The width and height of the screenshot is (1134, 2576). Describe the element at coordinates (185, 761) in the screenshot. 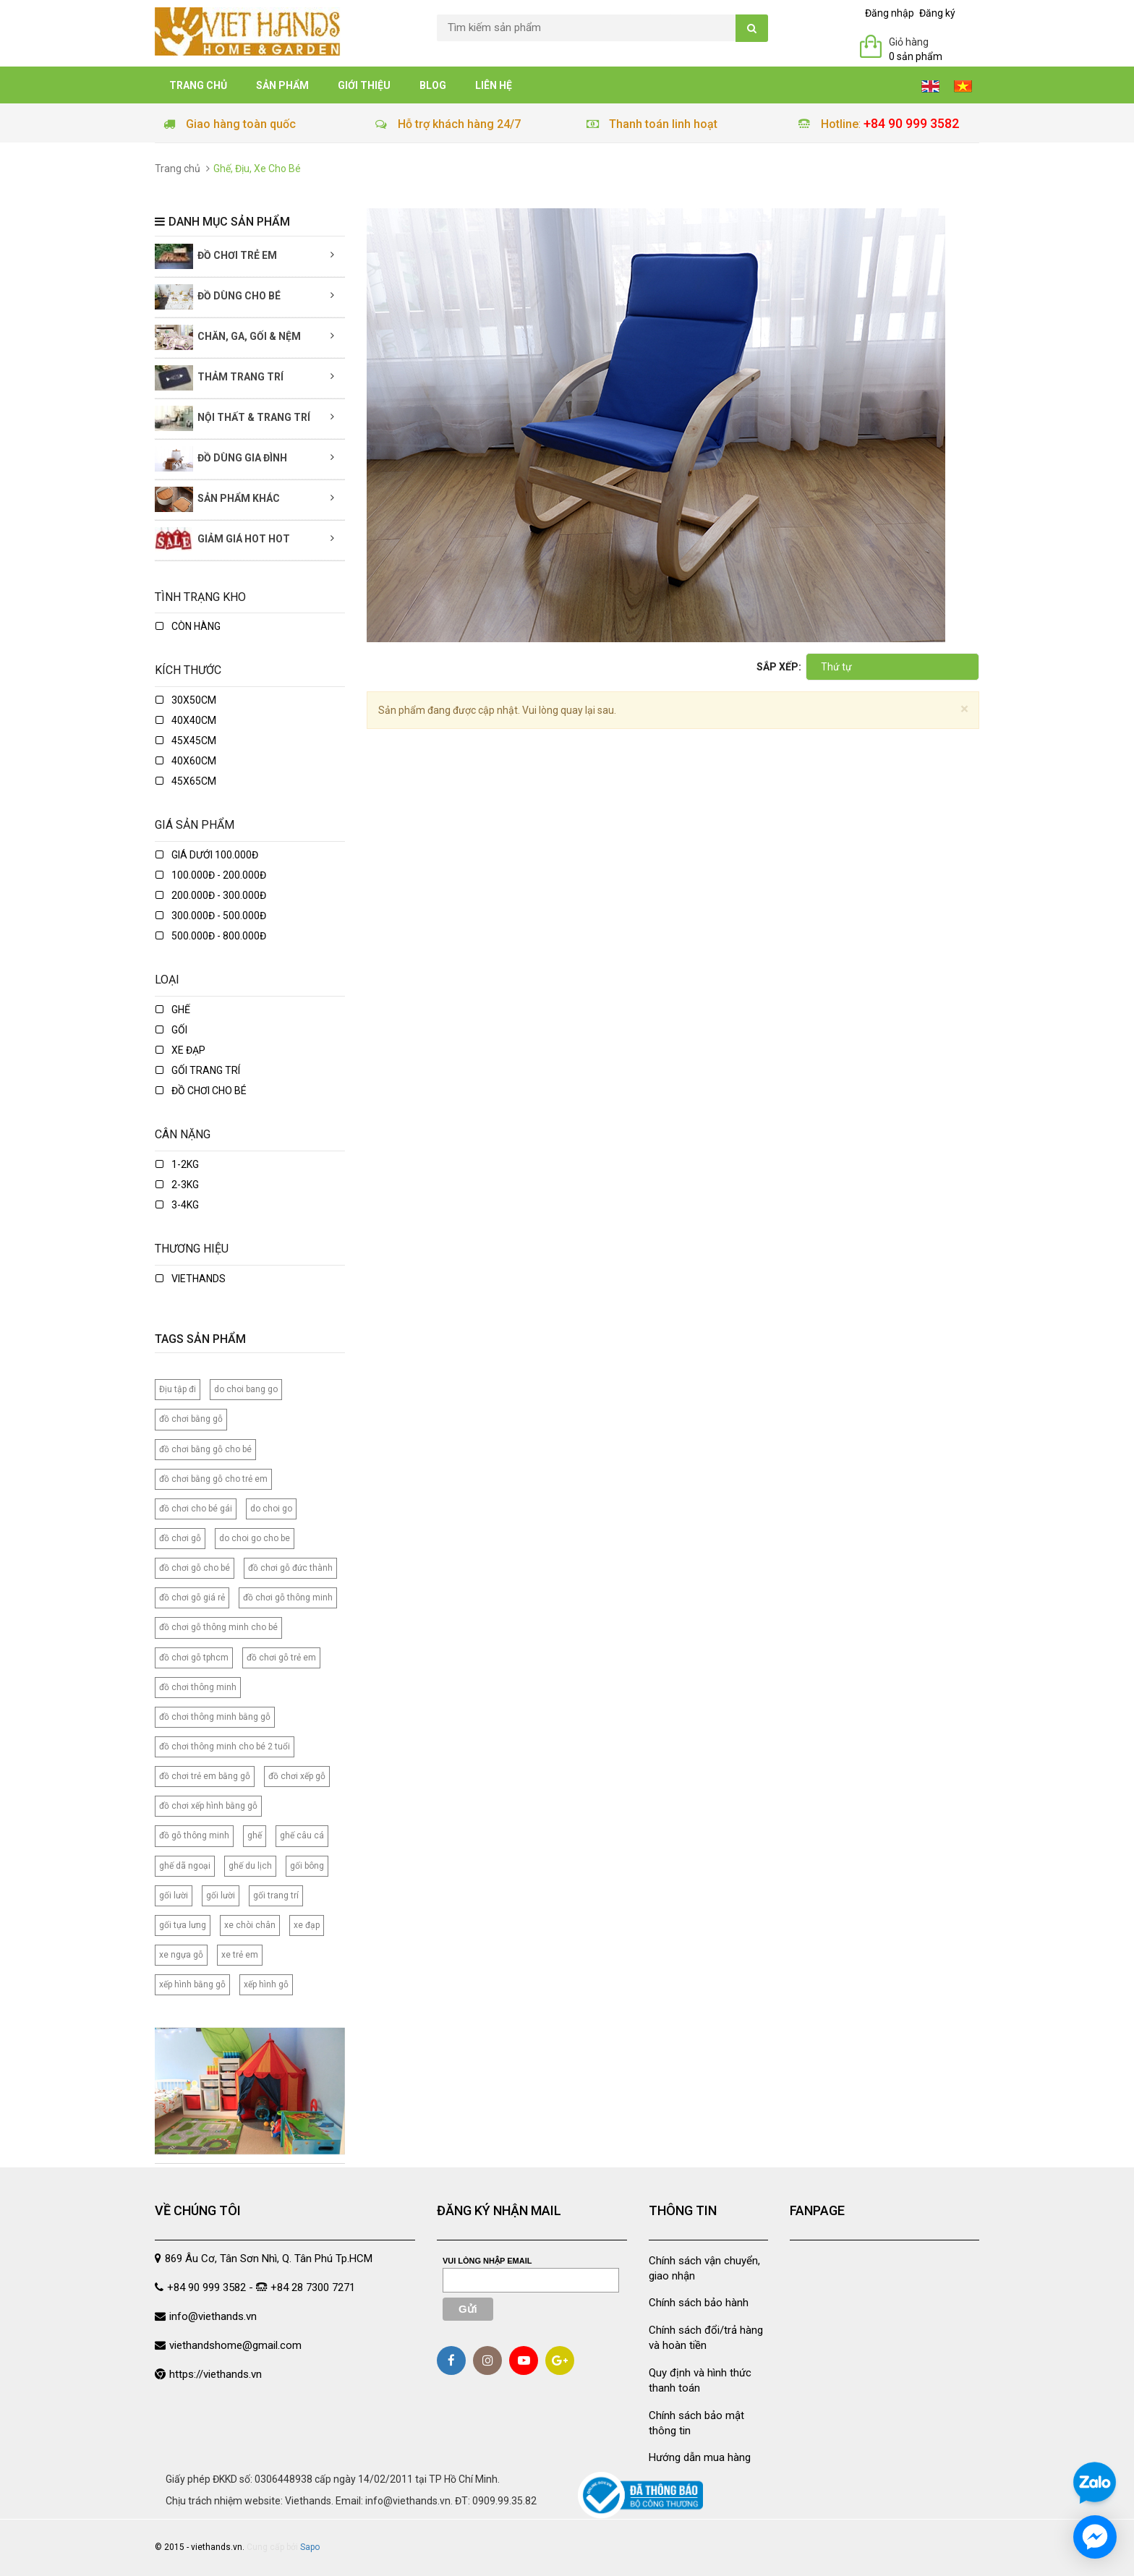

I see `40x60cm` at that location.